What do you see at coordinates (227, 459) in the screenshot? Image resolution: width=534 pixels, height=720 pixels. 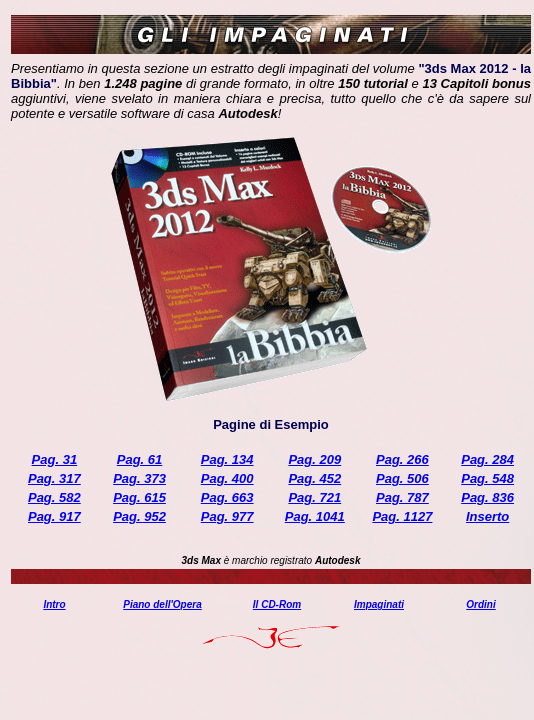 I see `Pag. 134` at bounding box center [227, 459].